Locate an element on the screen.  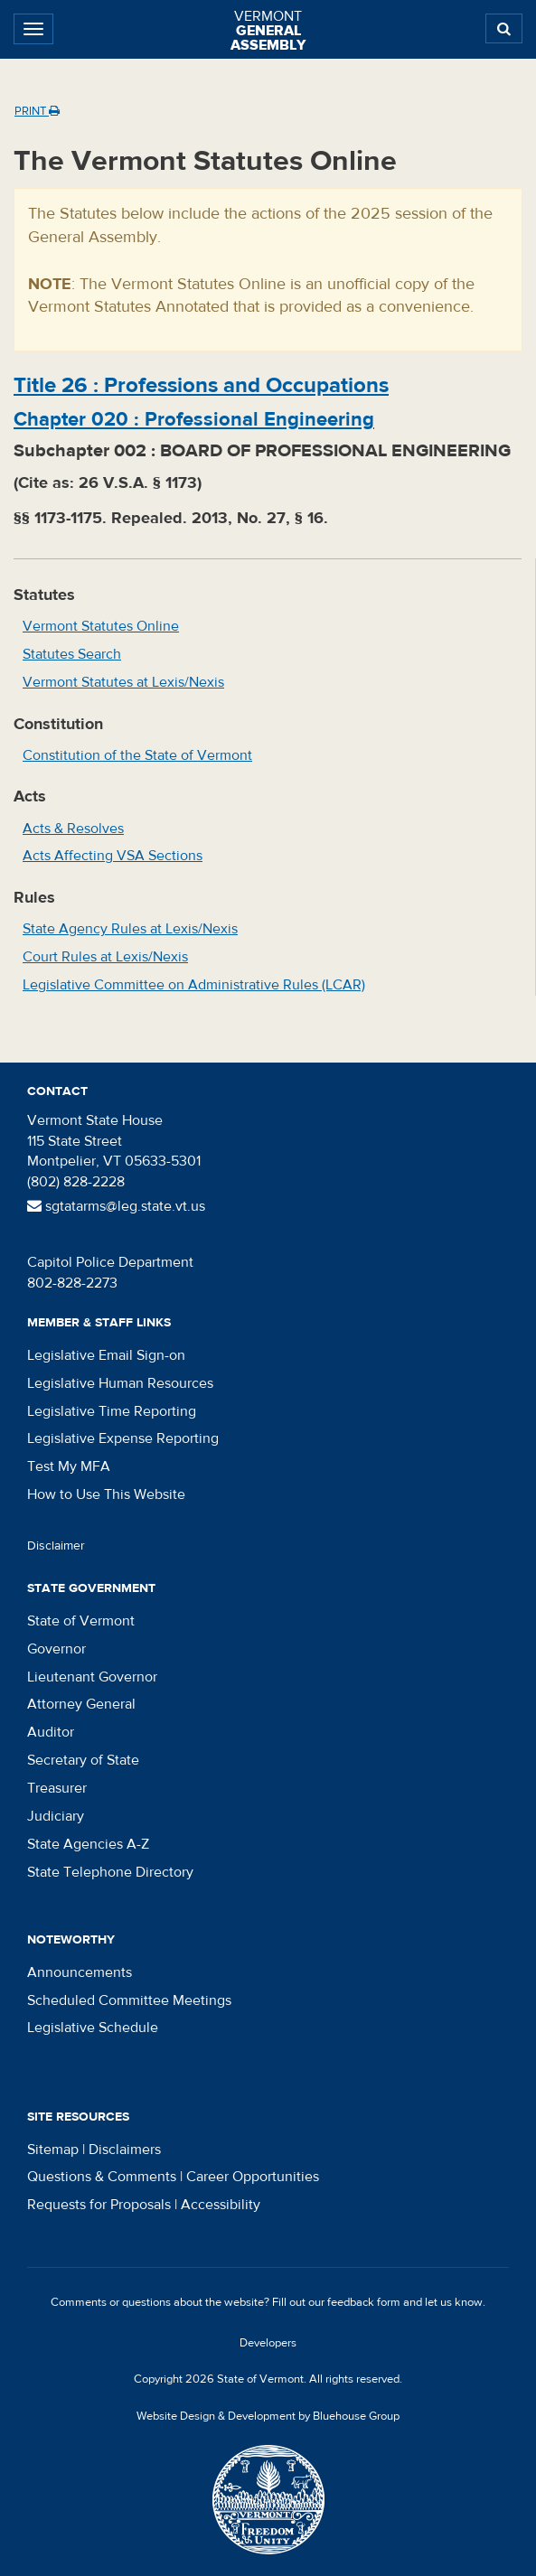
Constitution of the State of Vermont is located at coordinates (137, 755).